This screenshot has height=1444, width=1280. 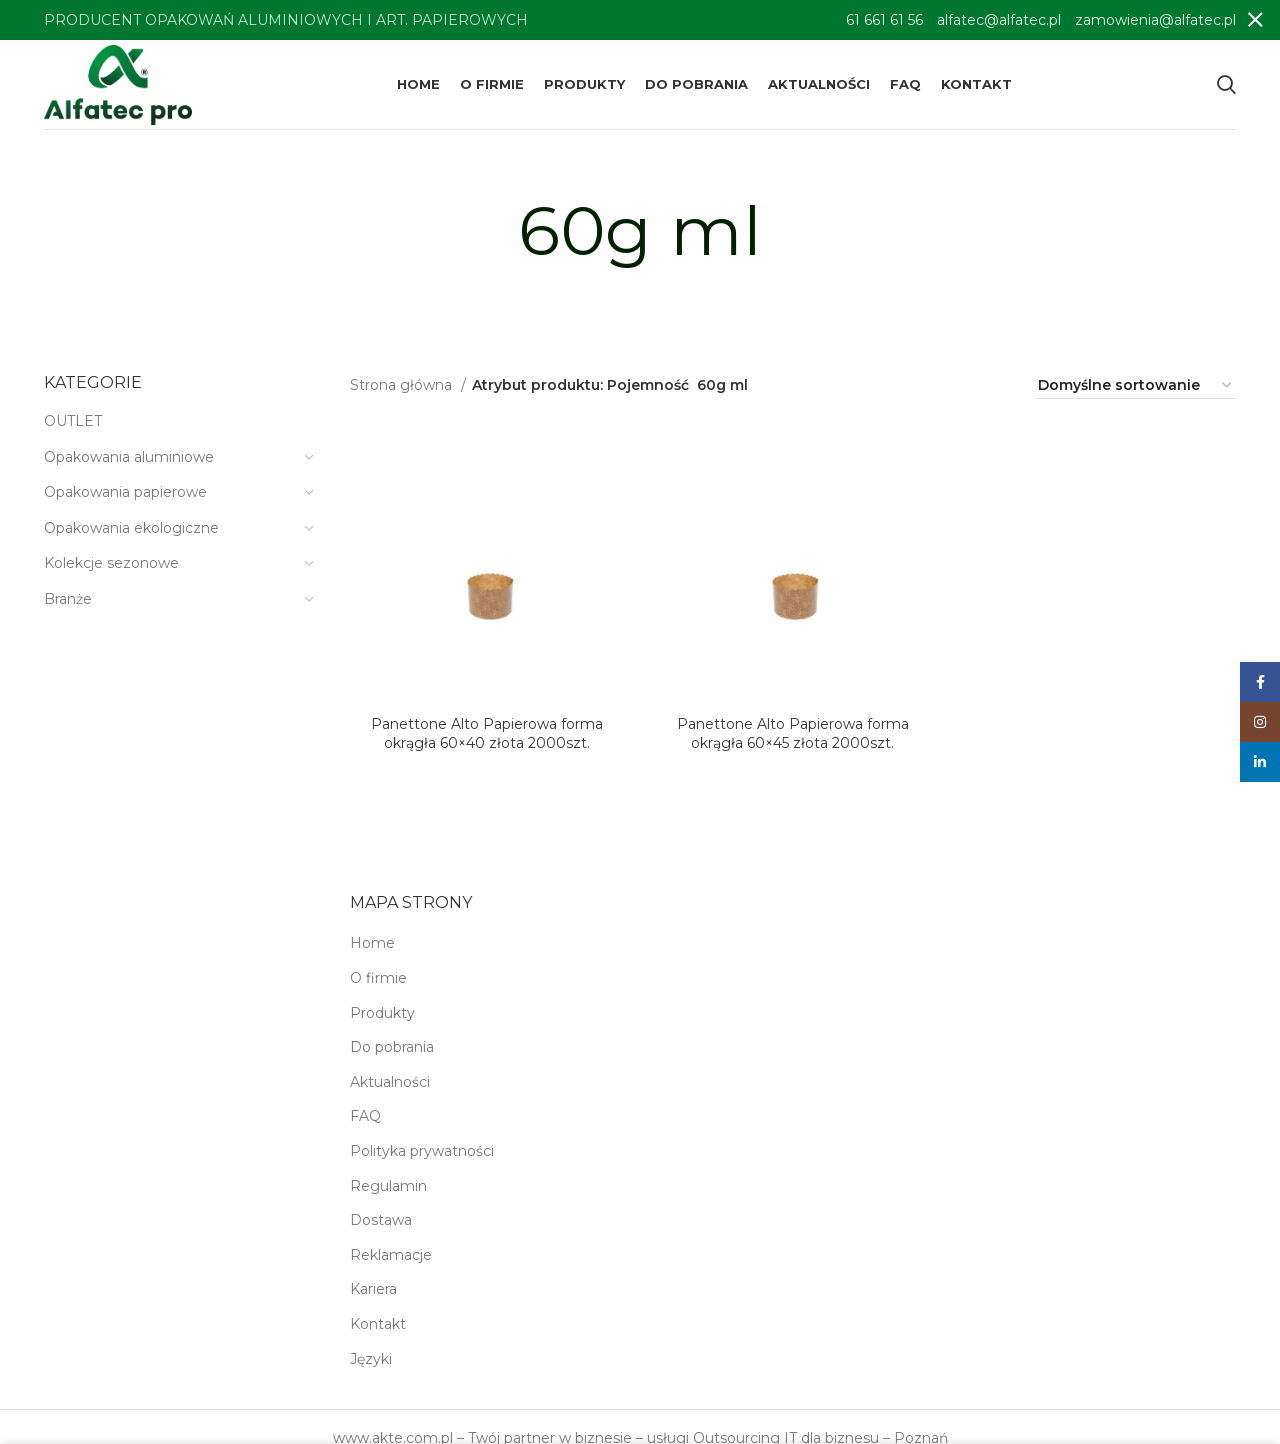 What do you see at coordinates (884, 20) in the screenshot?
I see `61 661 61 56` at bounding box center [884, 20].